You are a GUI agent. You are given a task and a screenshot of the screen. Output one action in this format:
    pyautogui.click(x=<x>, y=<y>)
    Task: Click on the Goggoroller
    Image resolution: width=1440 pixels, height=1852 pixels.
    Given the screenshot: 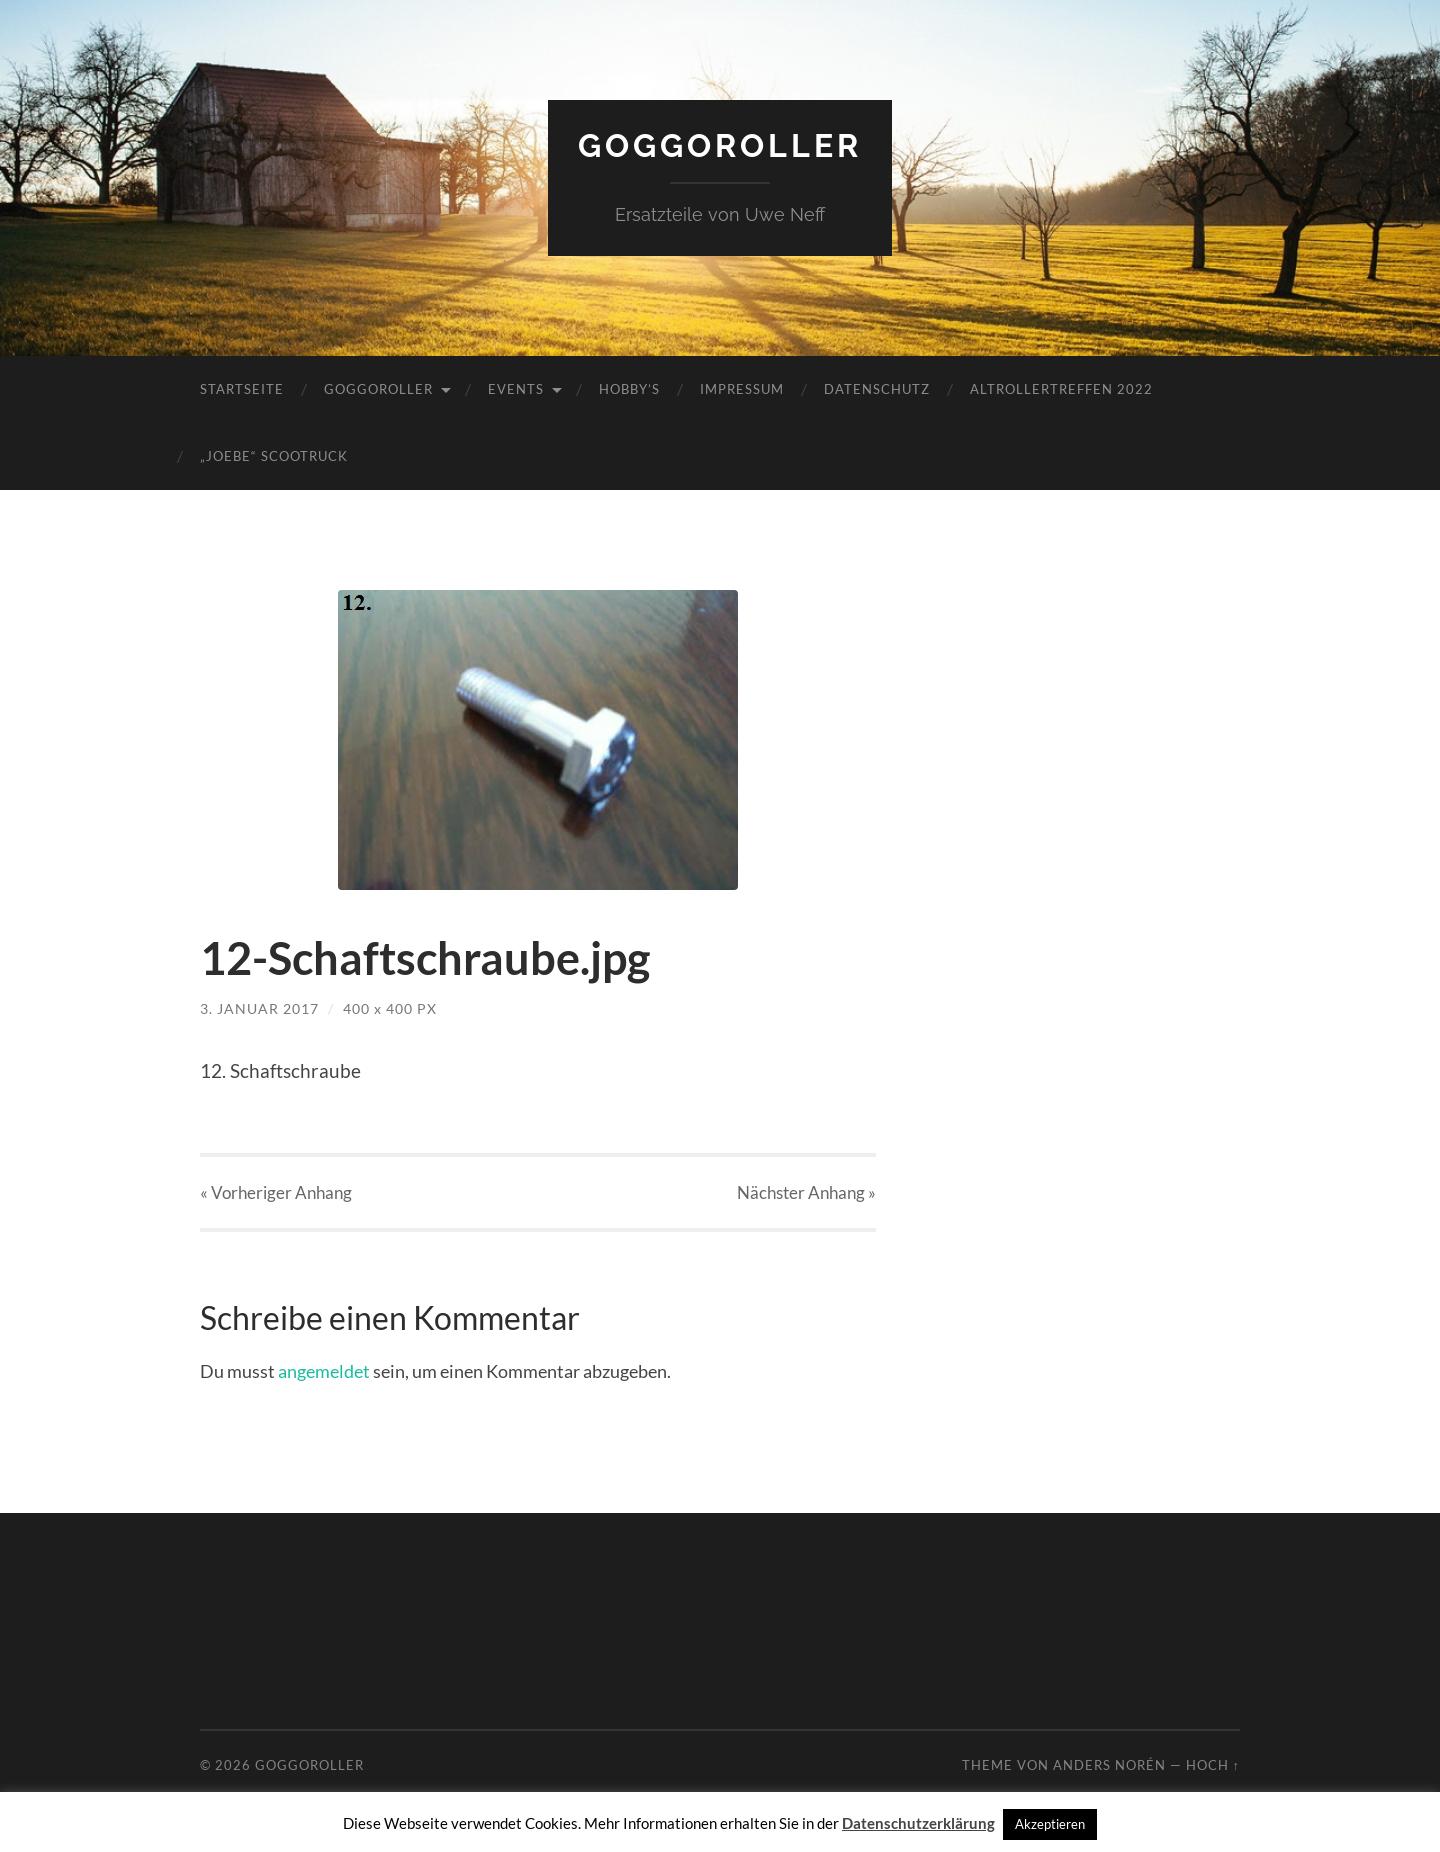 What is the action you would take?
    pyautogui.click(x=720, y=145)
    